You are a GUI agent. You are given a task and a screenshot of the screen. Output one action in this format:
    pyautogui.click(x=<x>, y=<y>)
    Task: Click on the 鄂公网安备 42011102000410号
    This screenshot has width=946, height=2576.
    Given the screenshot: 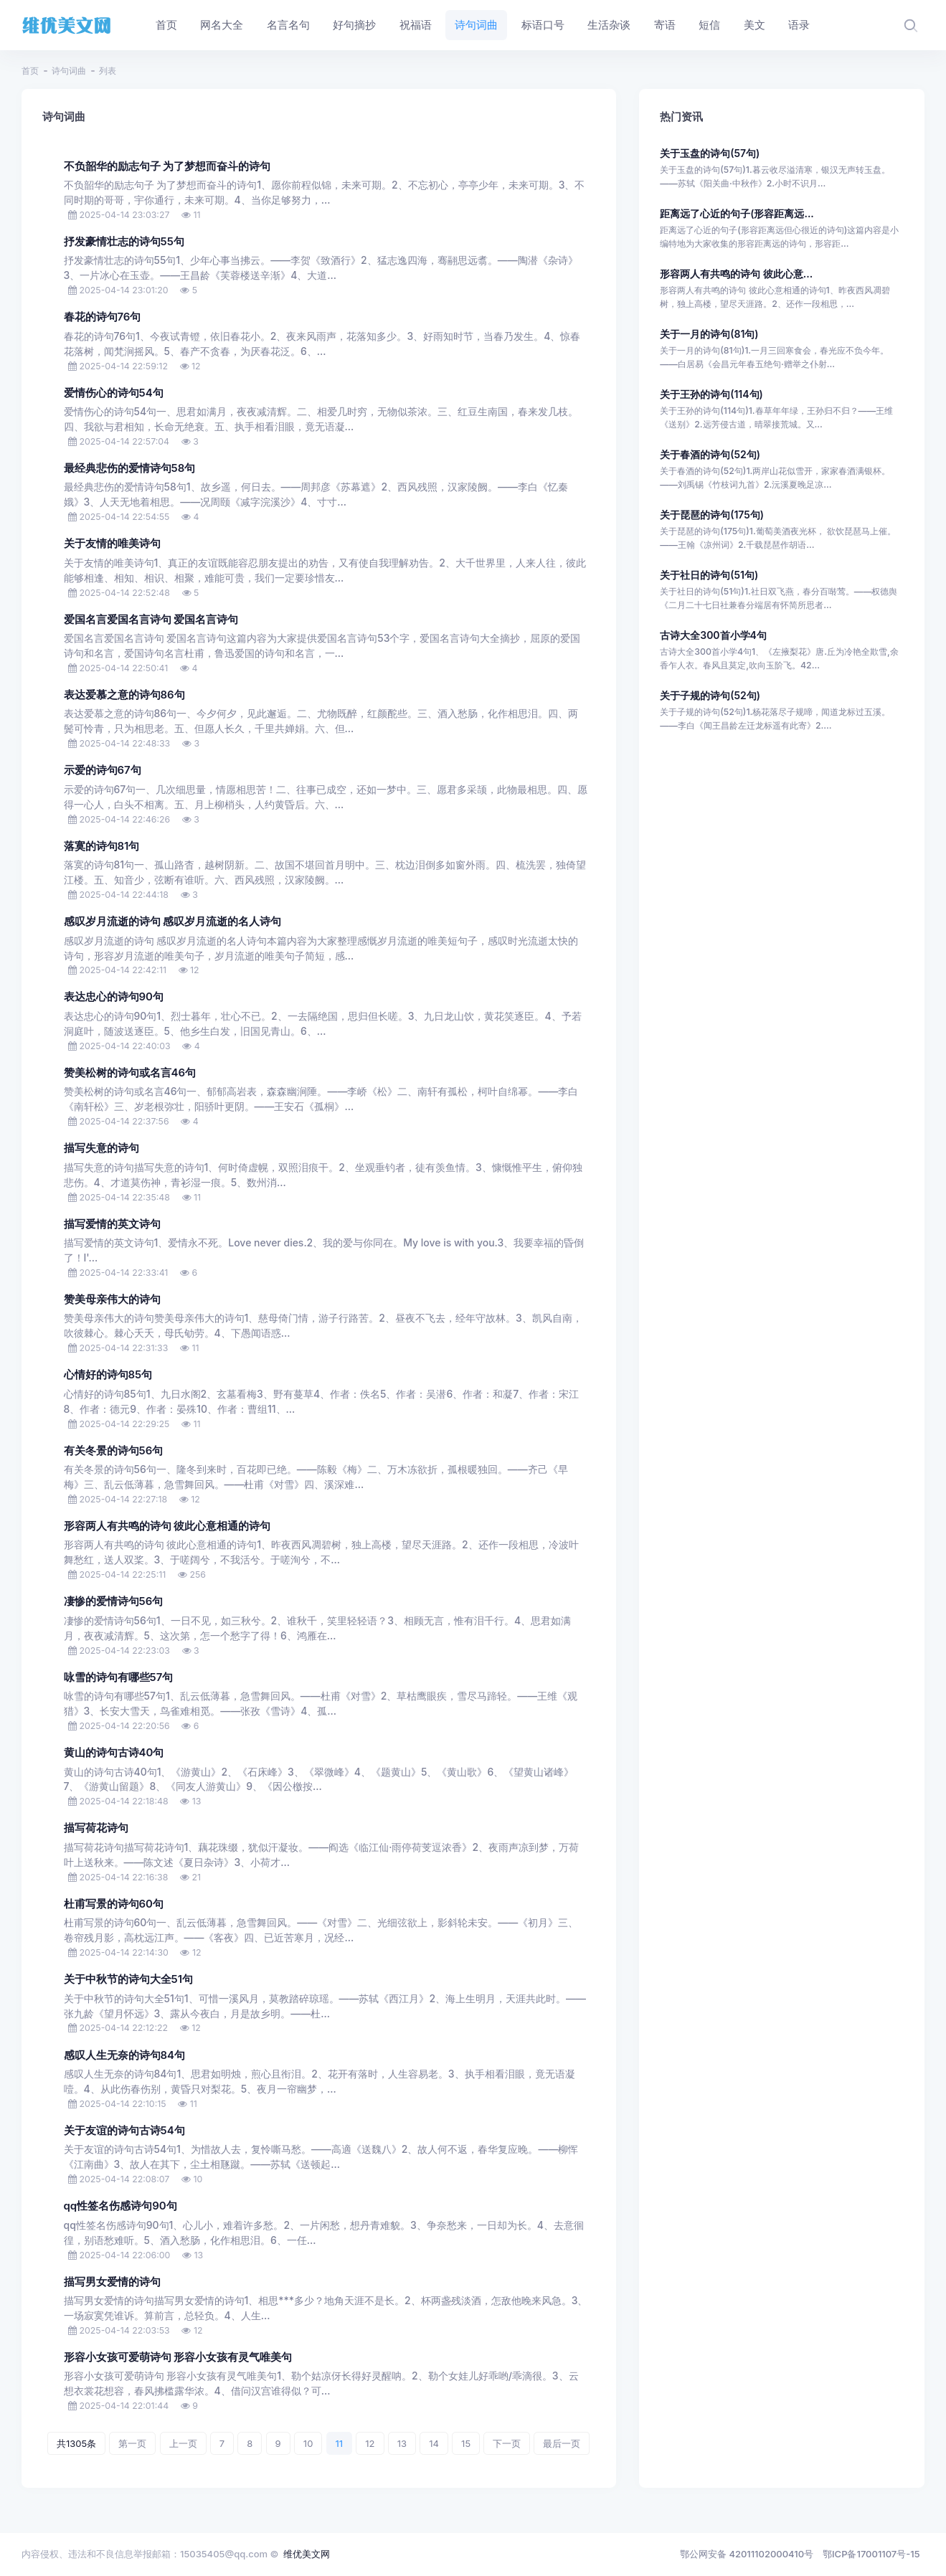 What is the action you would take?
    pyautogui.click(x=746, y=2554)
    